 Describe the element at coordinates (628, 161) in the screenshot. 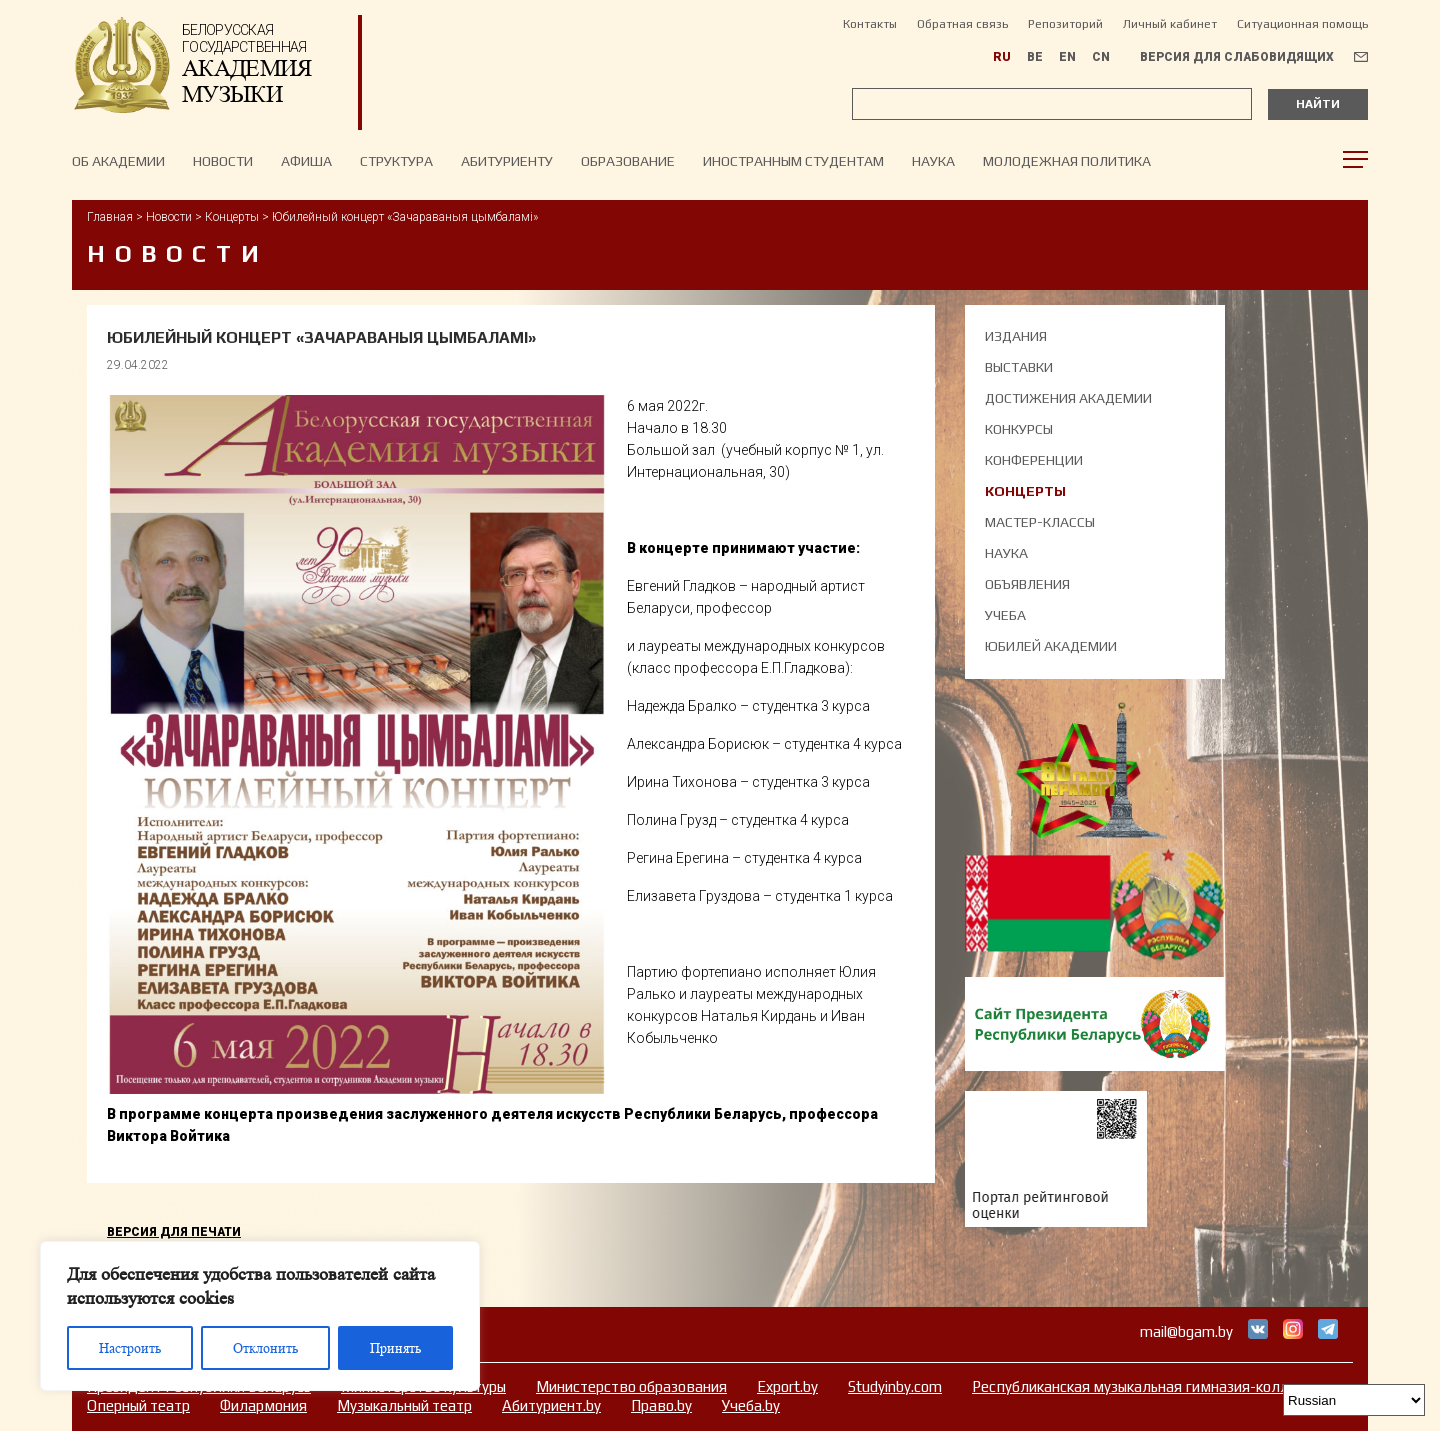

I see `Образование` at that location.